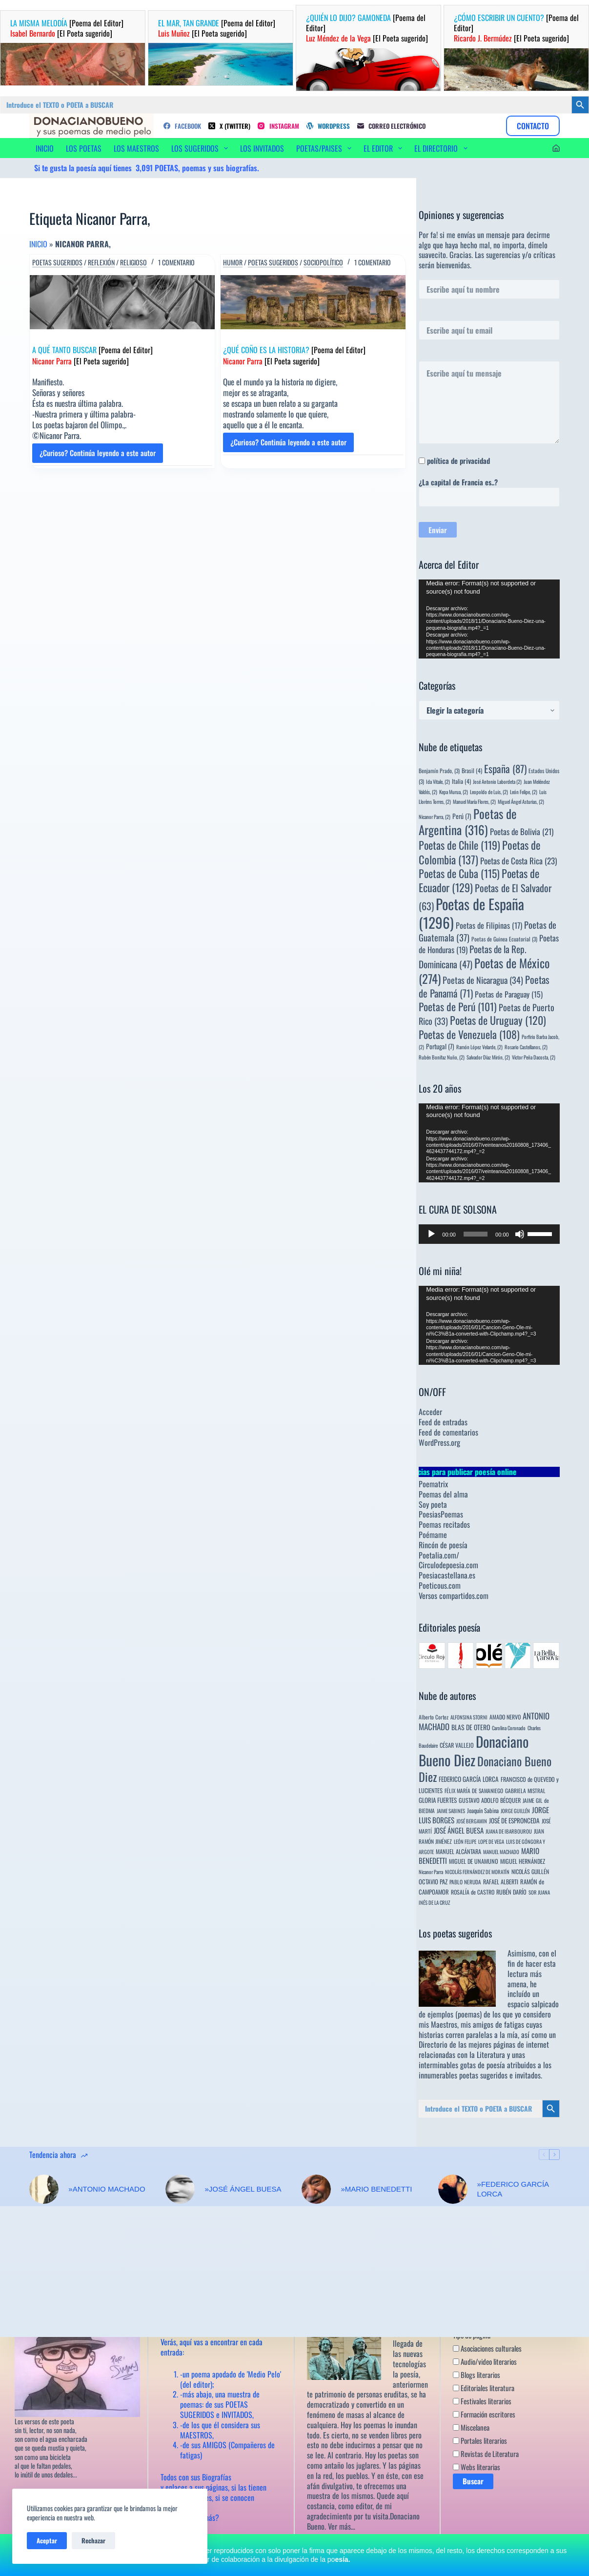 This screenshot has width=589, height=2576. I want to click on Poetas de México [Poetas de México (274 elementos)], so click(484, 970).